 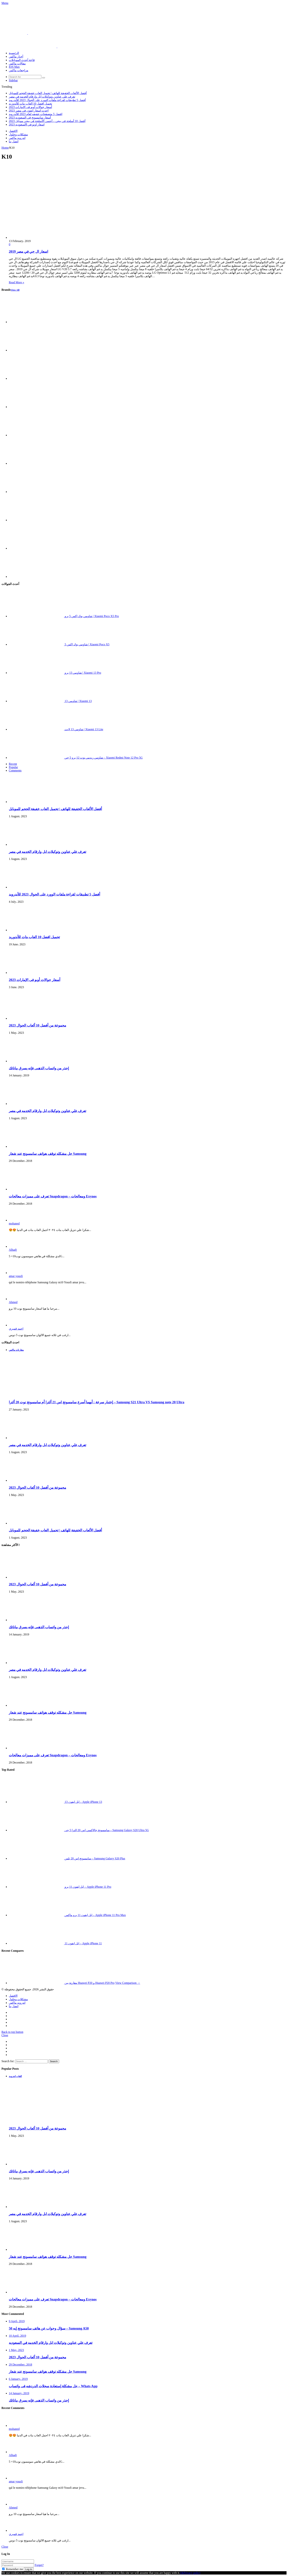 I want to click on Remember me, so click(x=13, y=2569).